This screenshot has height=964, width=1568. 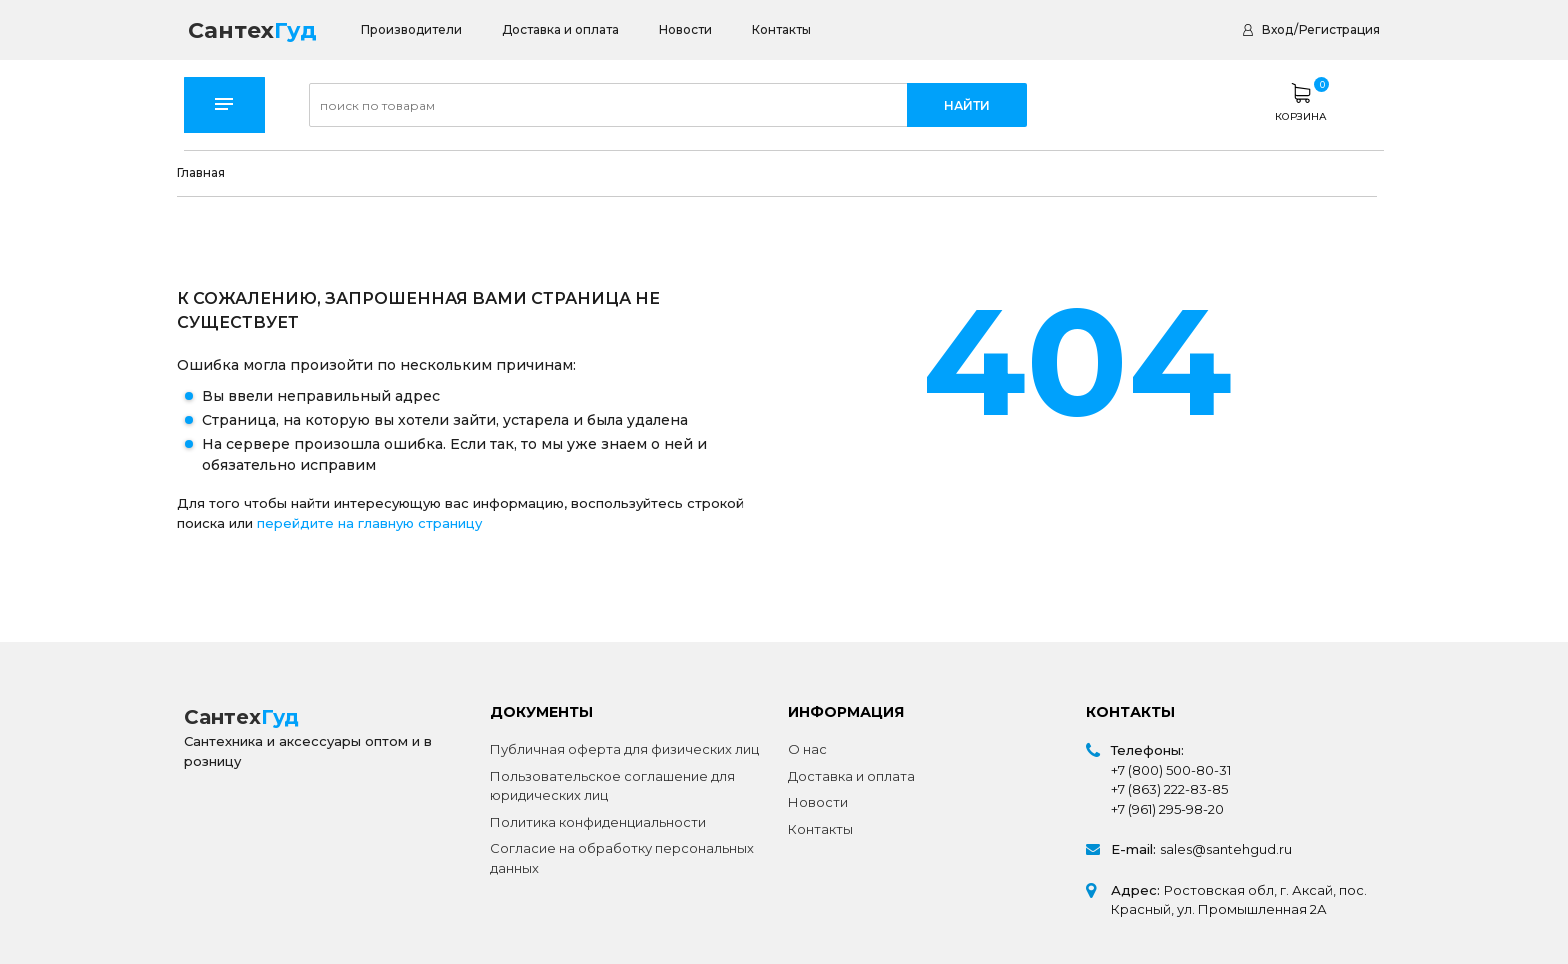 What do you see at coordinates (622, 858) in the screenshot?
I see `Согласие на обработку персональных данных` at bounding box center [622, 858].